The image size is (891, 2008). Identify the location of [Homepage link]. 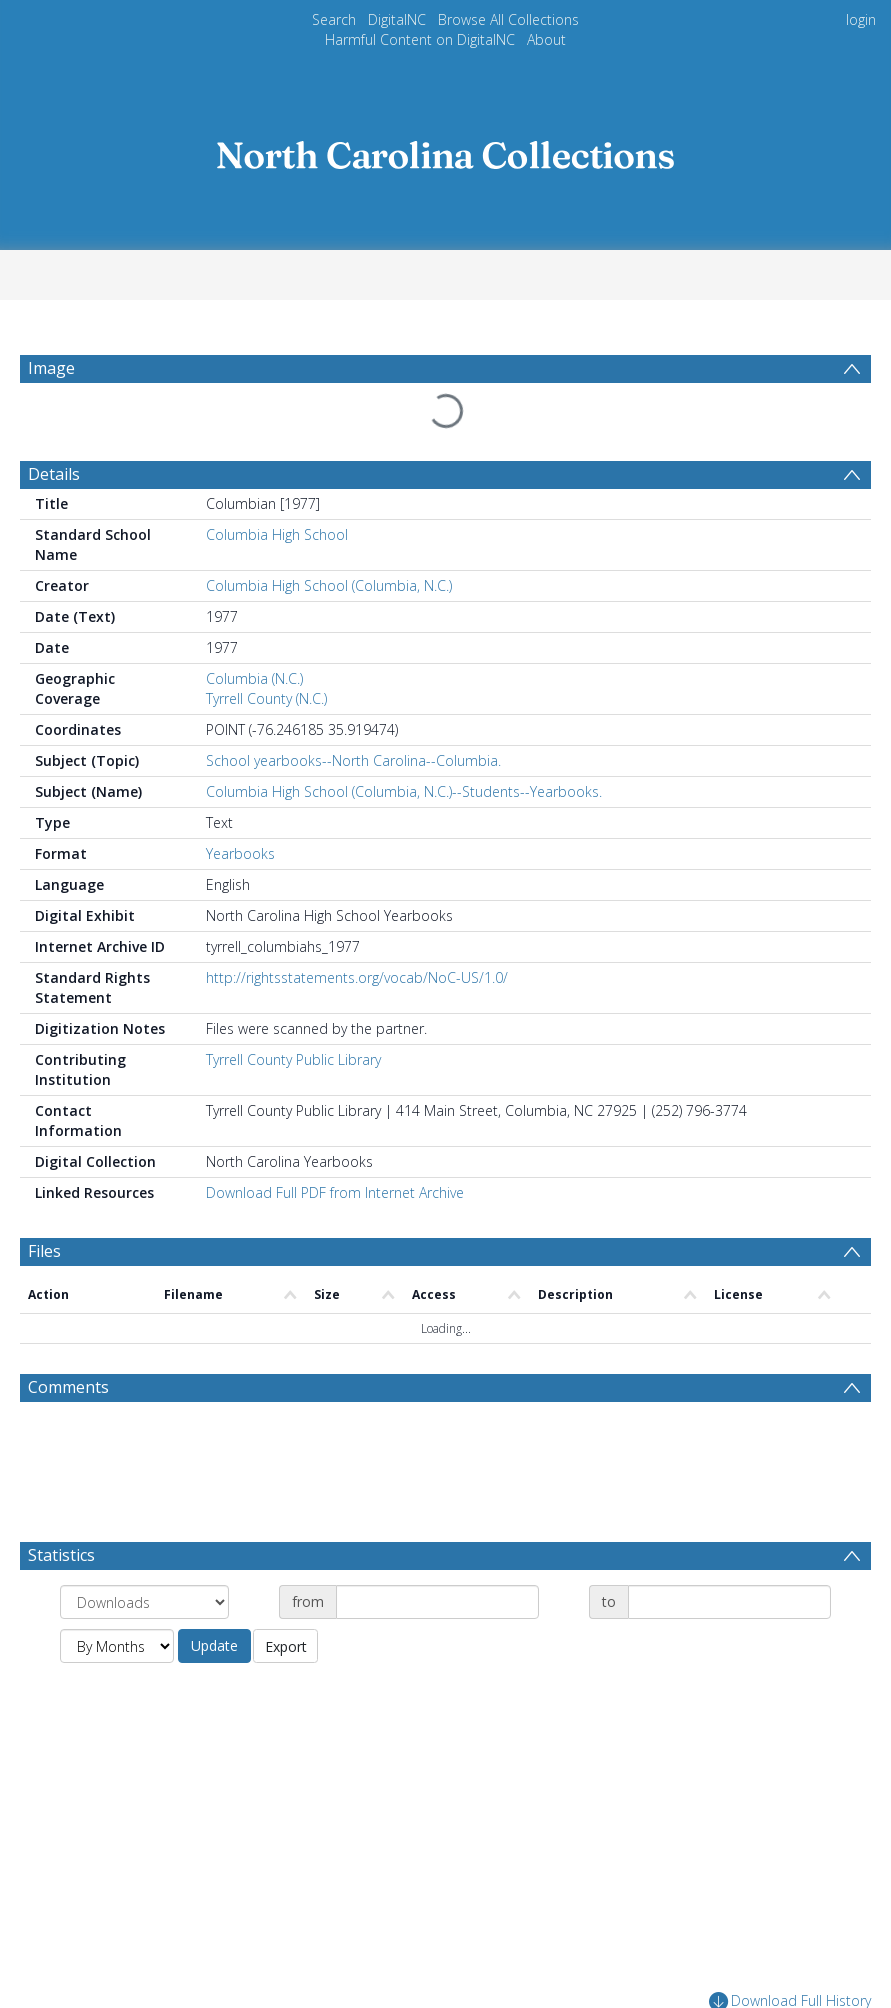
(446, 149).